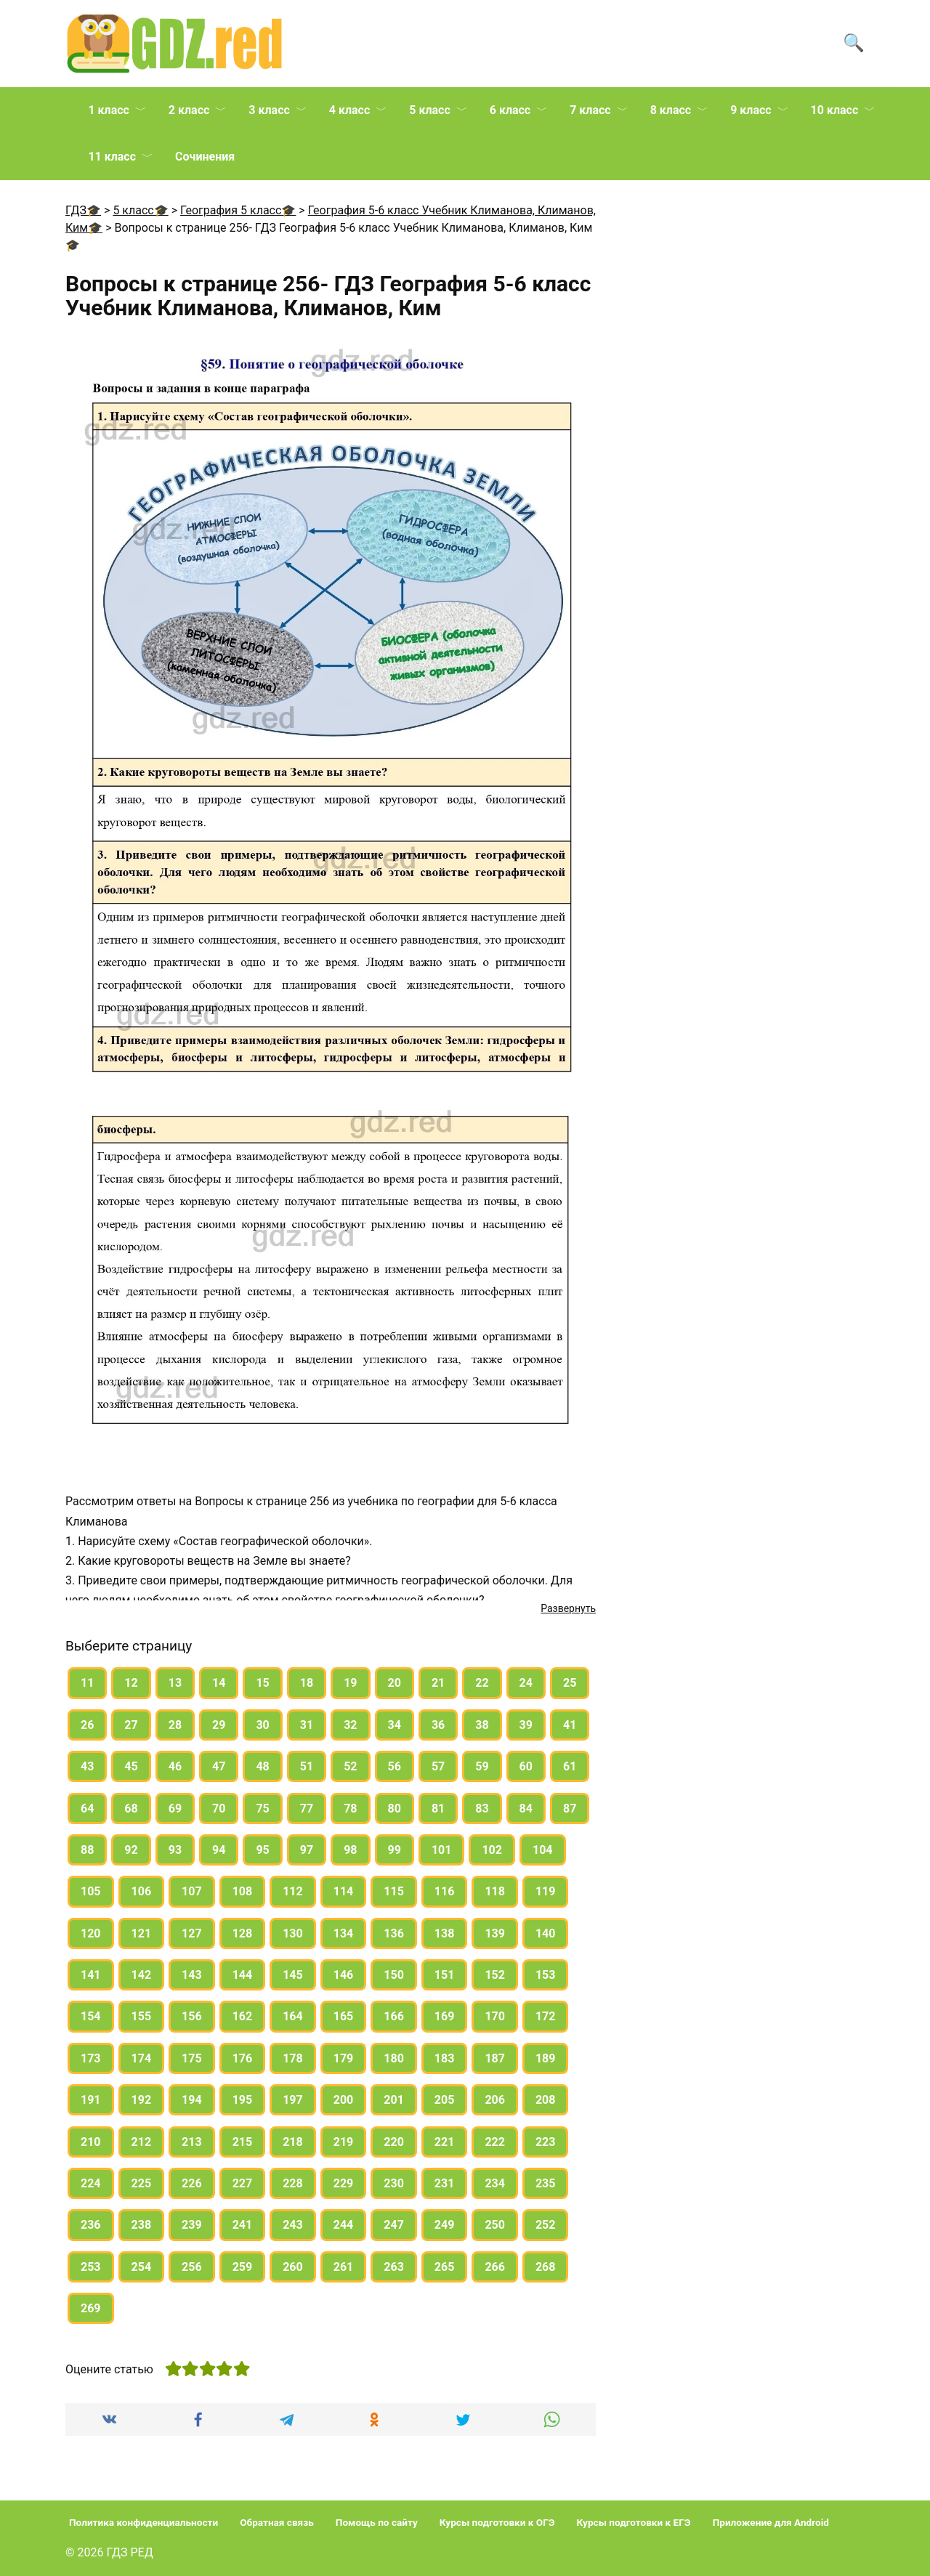 This screenshot has height=2576, width=930. I want to click on 192, so click(142, 2100).